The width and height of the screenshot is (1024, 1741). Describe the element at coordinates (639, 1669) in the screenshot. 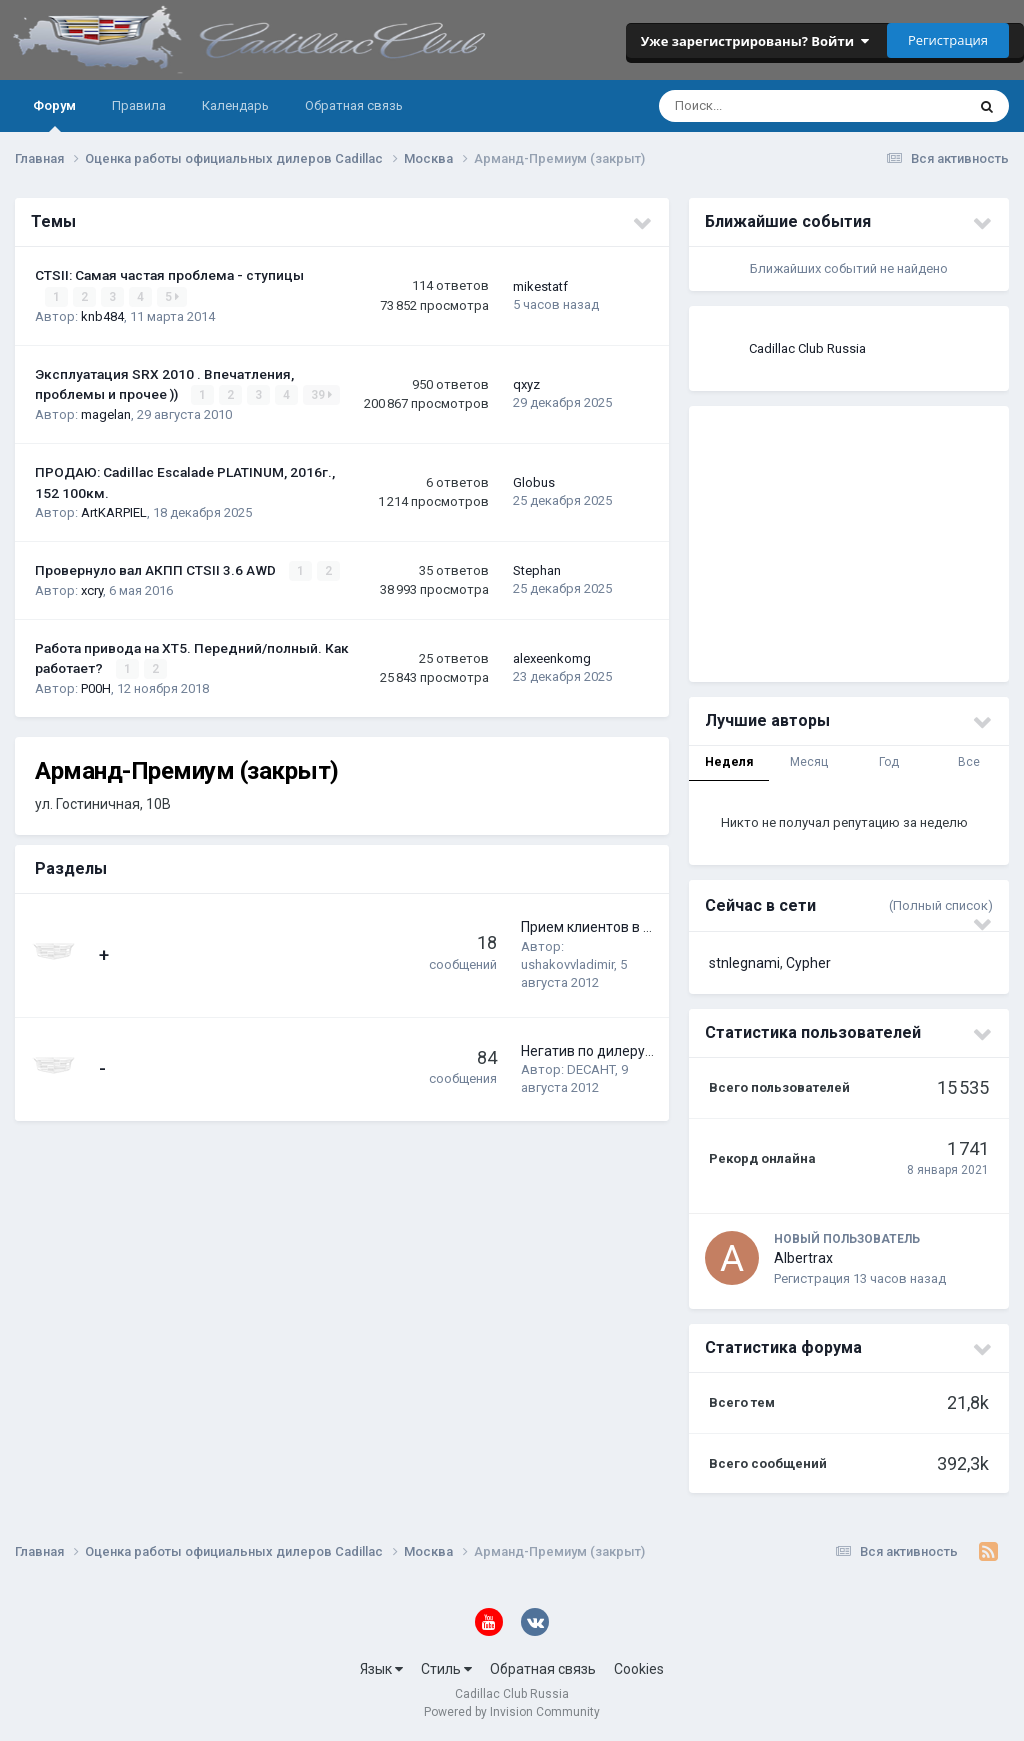

I see `Cookies` at that location.